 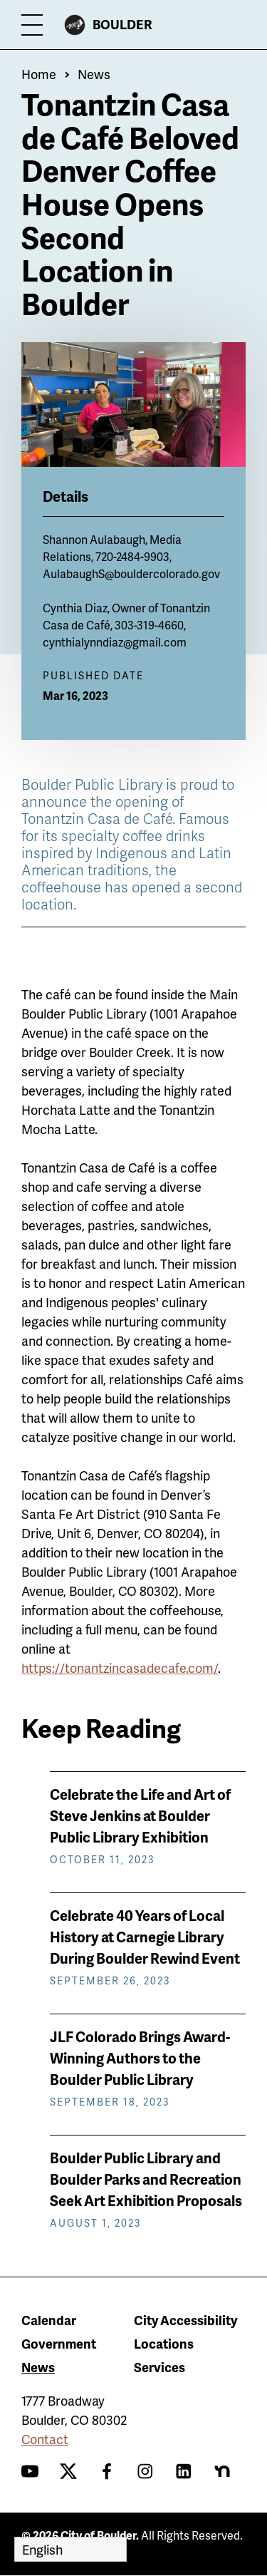 I want to click on Locations, so click(x=164, y=2343).